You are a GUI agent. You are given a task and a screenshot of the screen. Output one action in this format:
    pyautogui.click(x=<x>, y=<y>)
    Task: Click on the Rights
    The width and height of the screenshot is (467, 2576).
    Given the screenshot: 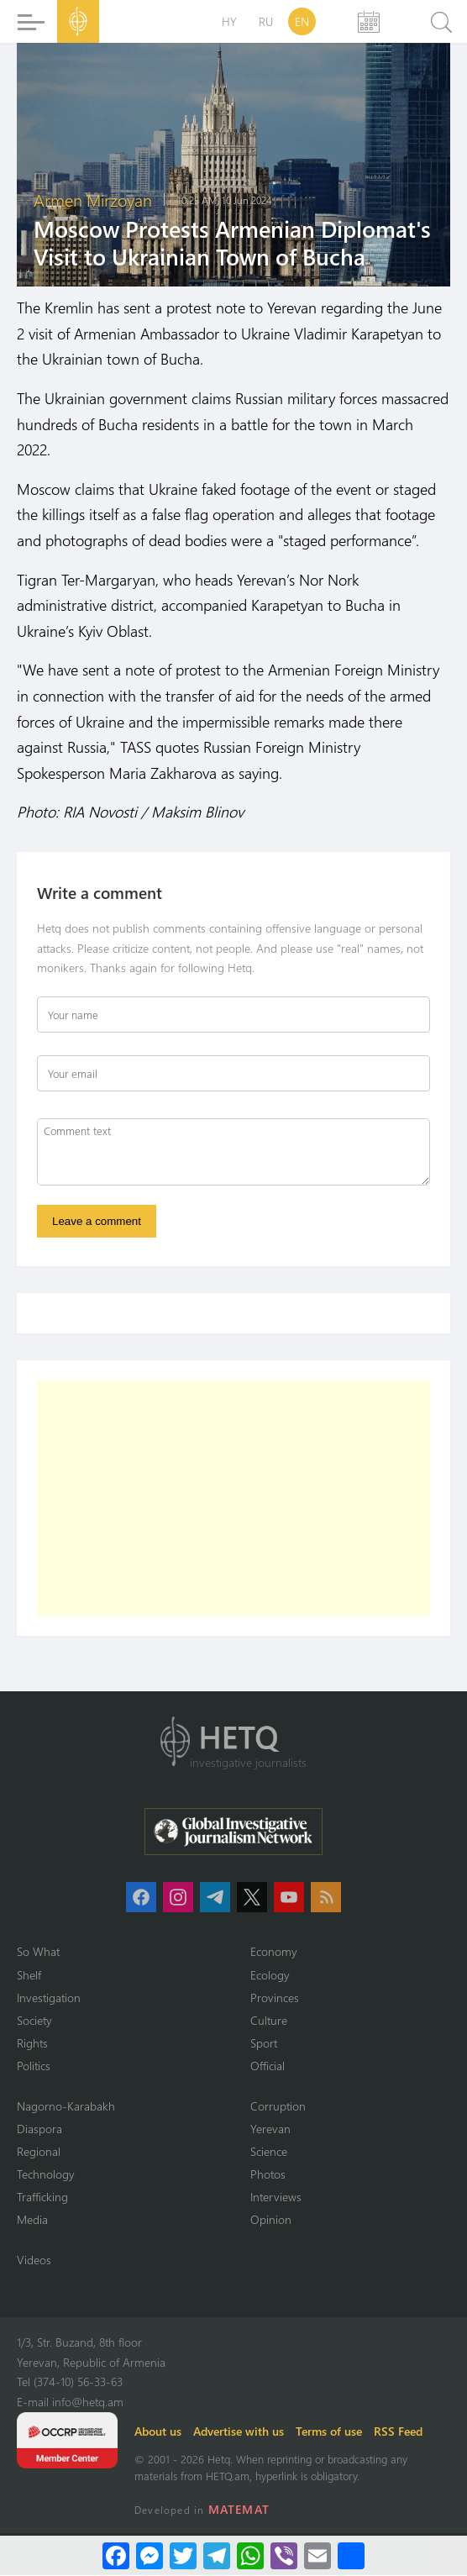 What is the action you would take?
    pyautogui.click(x=32, y=2044)
    